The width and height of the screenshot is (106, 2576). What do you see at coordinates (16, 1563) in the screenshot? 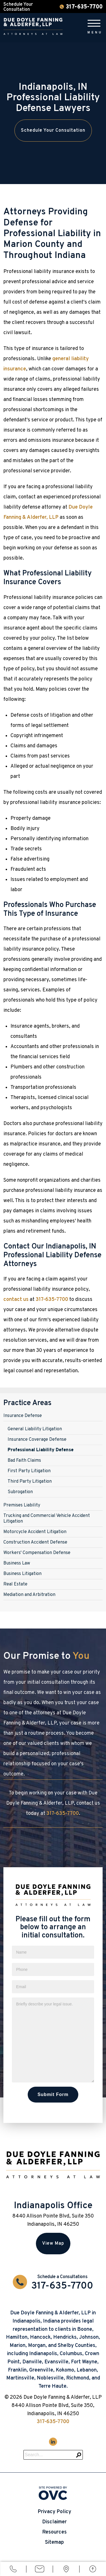
I see `Business Law` at bounding box center [16, 1563].